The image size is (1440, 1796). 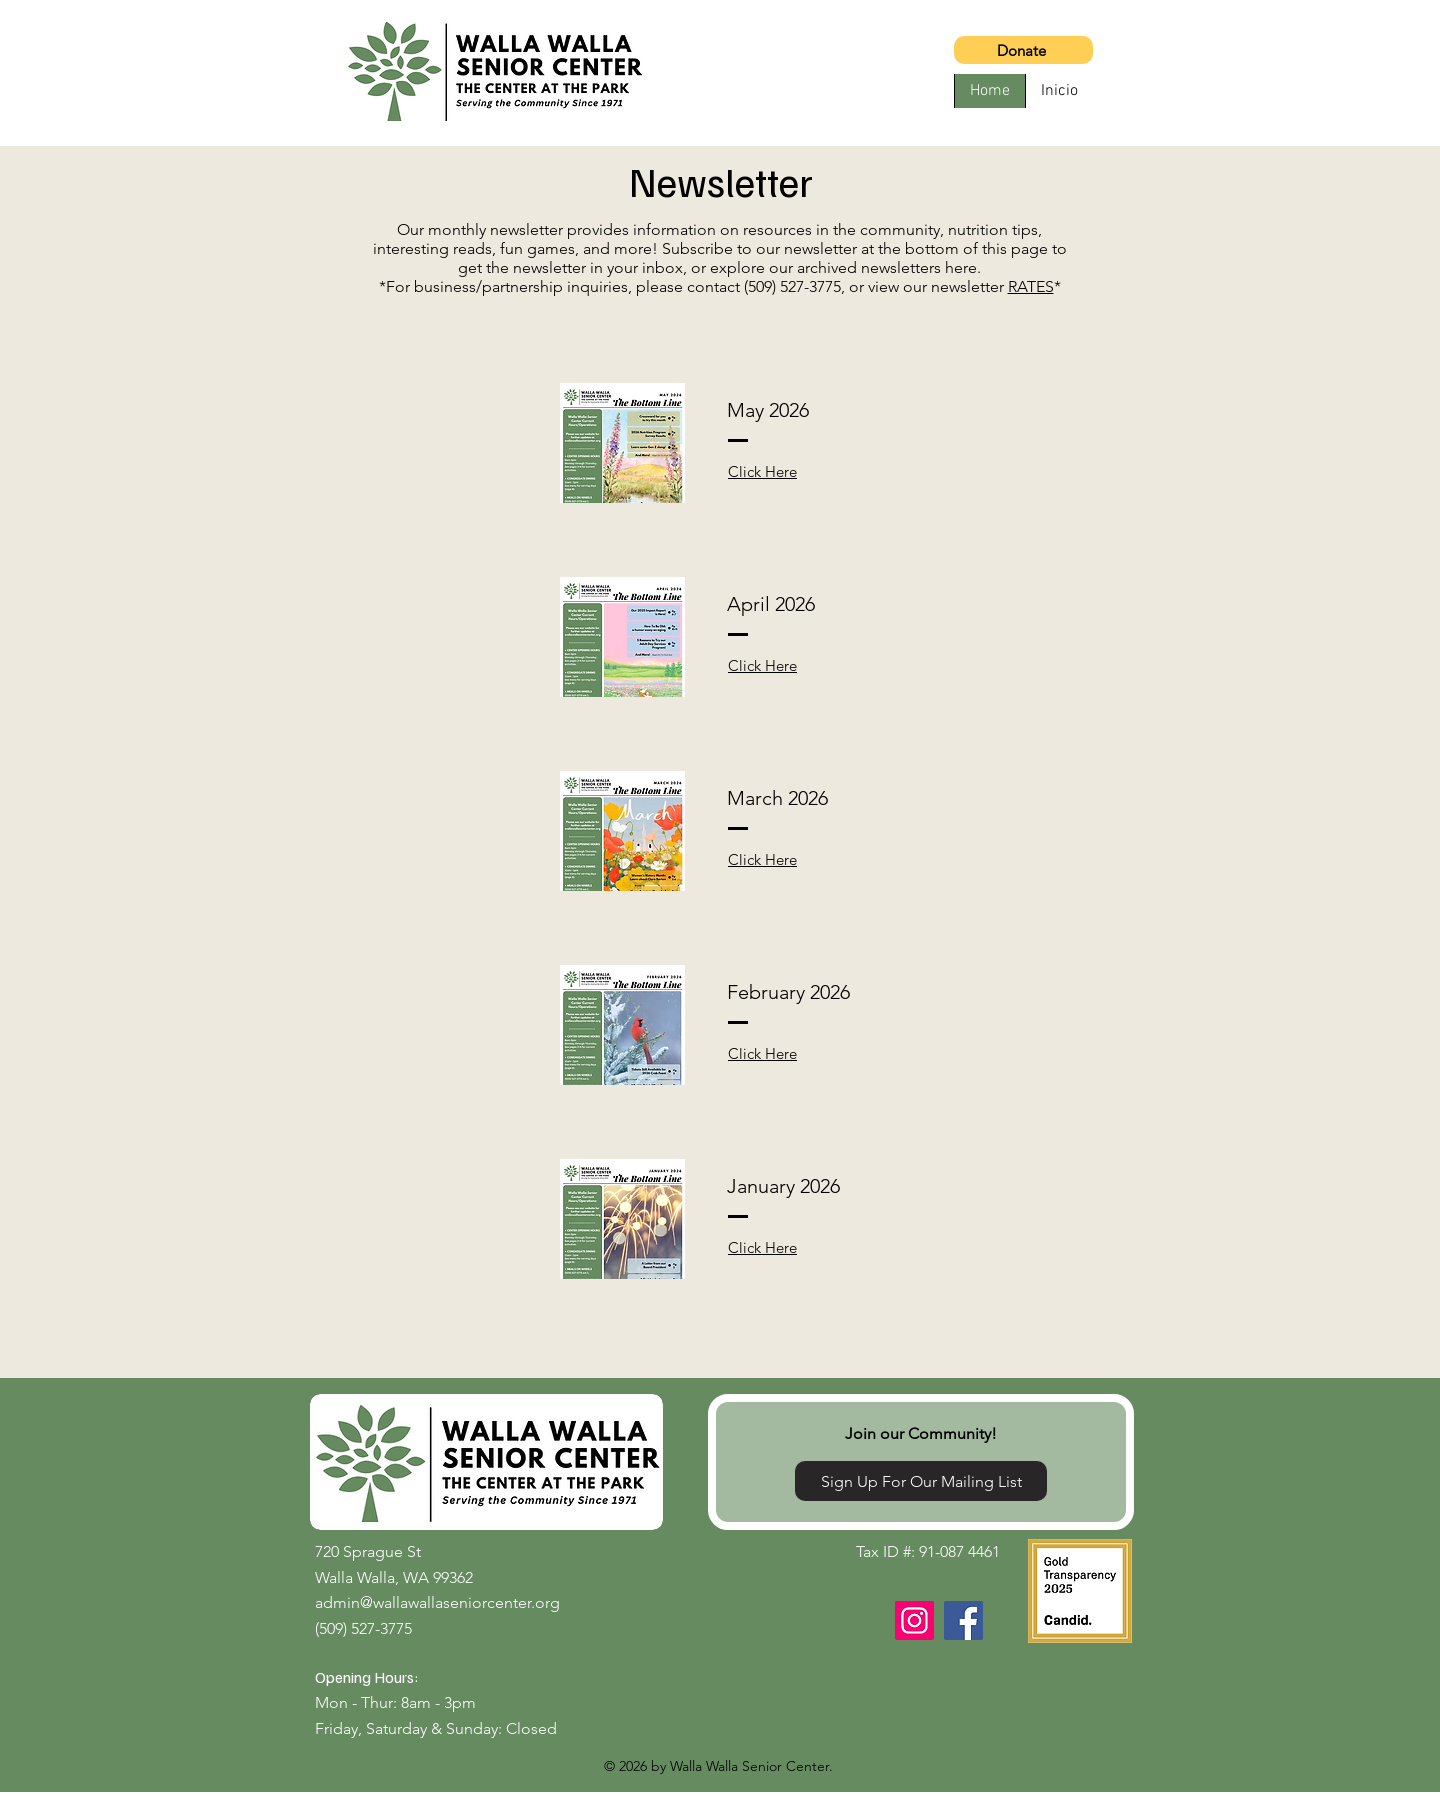 What do you see at coordinates (914, 1620) in the screenshot?
I see `[Instagram]` at bounding box center [914, 1620].